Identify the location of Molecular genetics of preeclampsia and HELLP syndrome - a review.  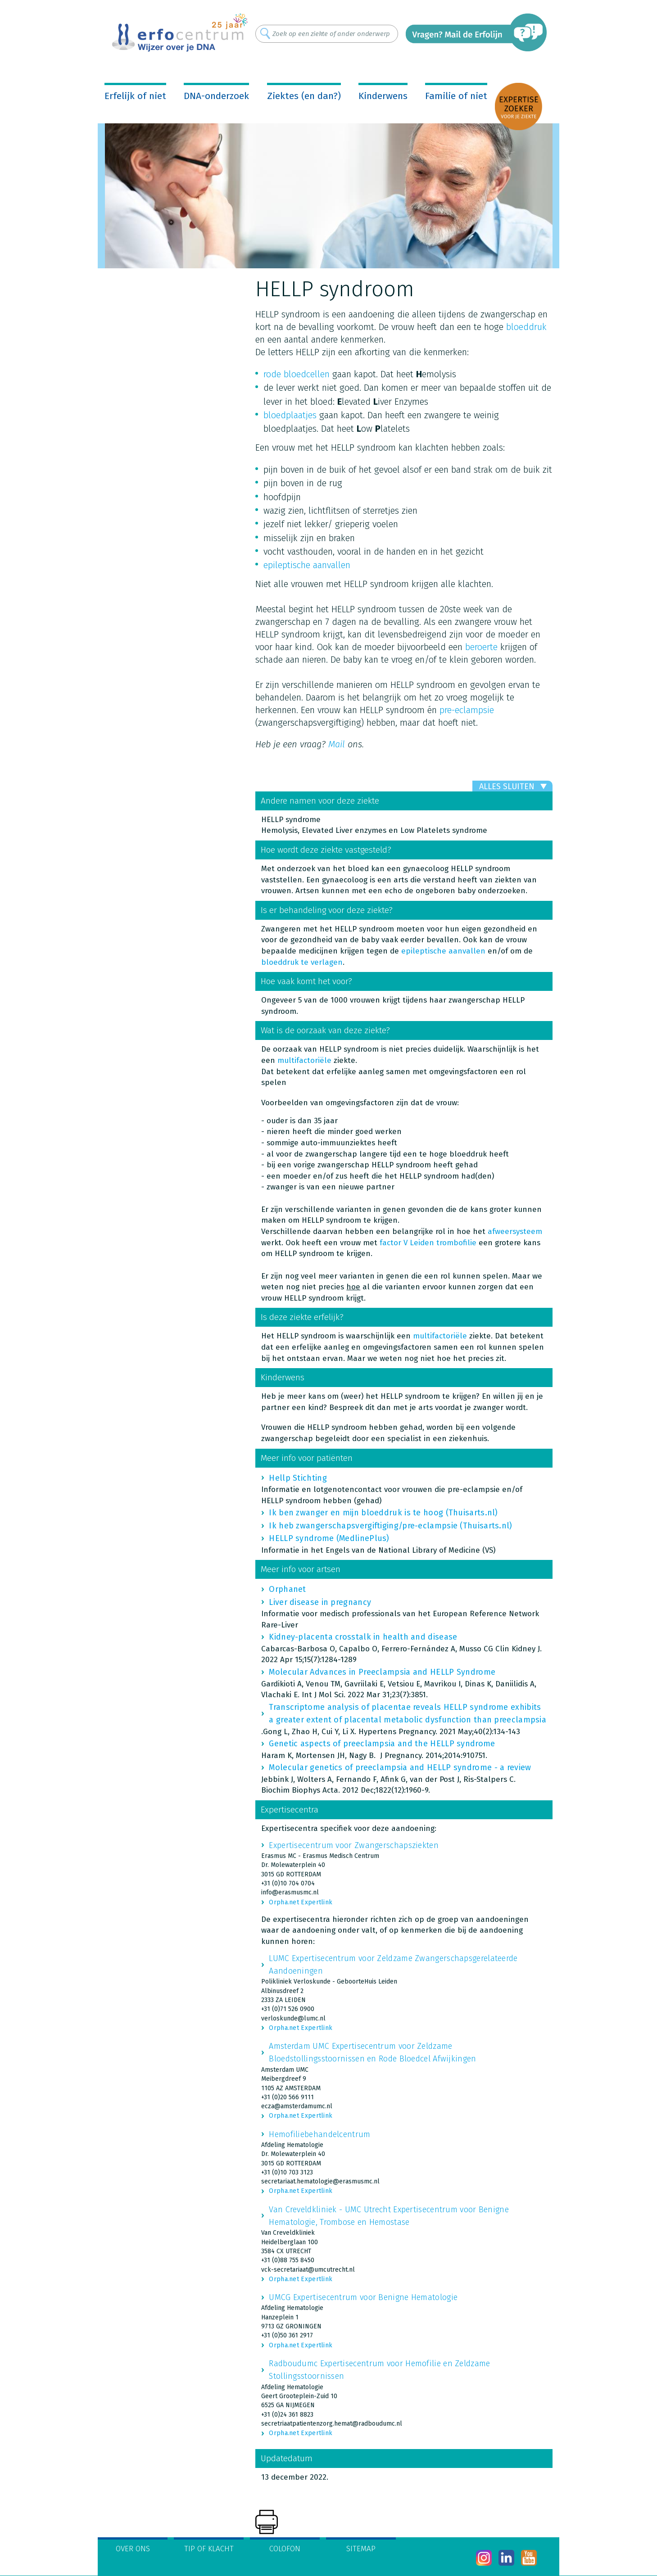
(400, 1767).